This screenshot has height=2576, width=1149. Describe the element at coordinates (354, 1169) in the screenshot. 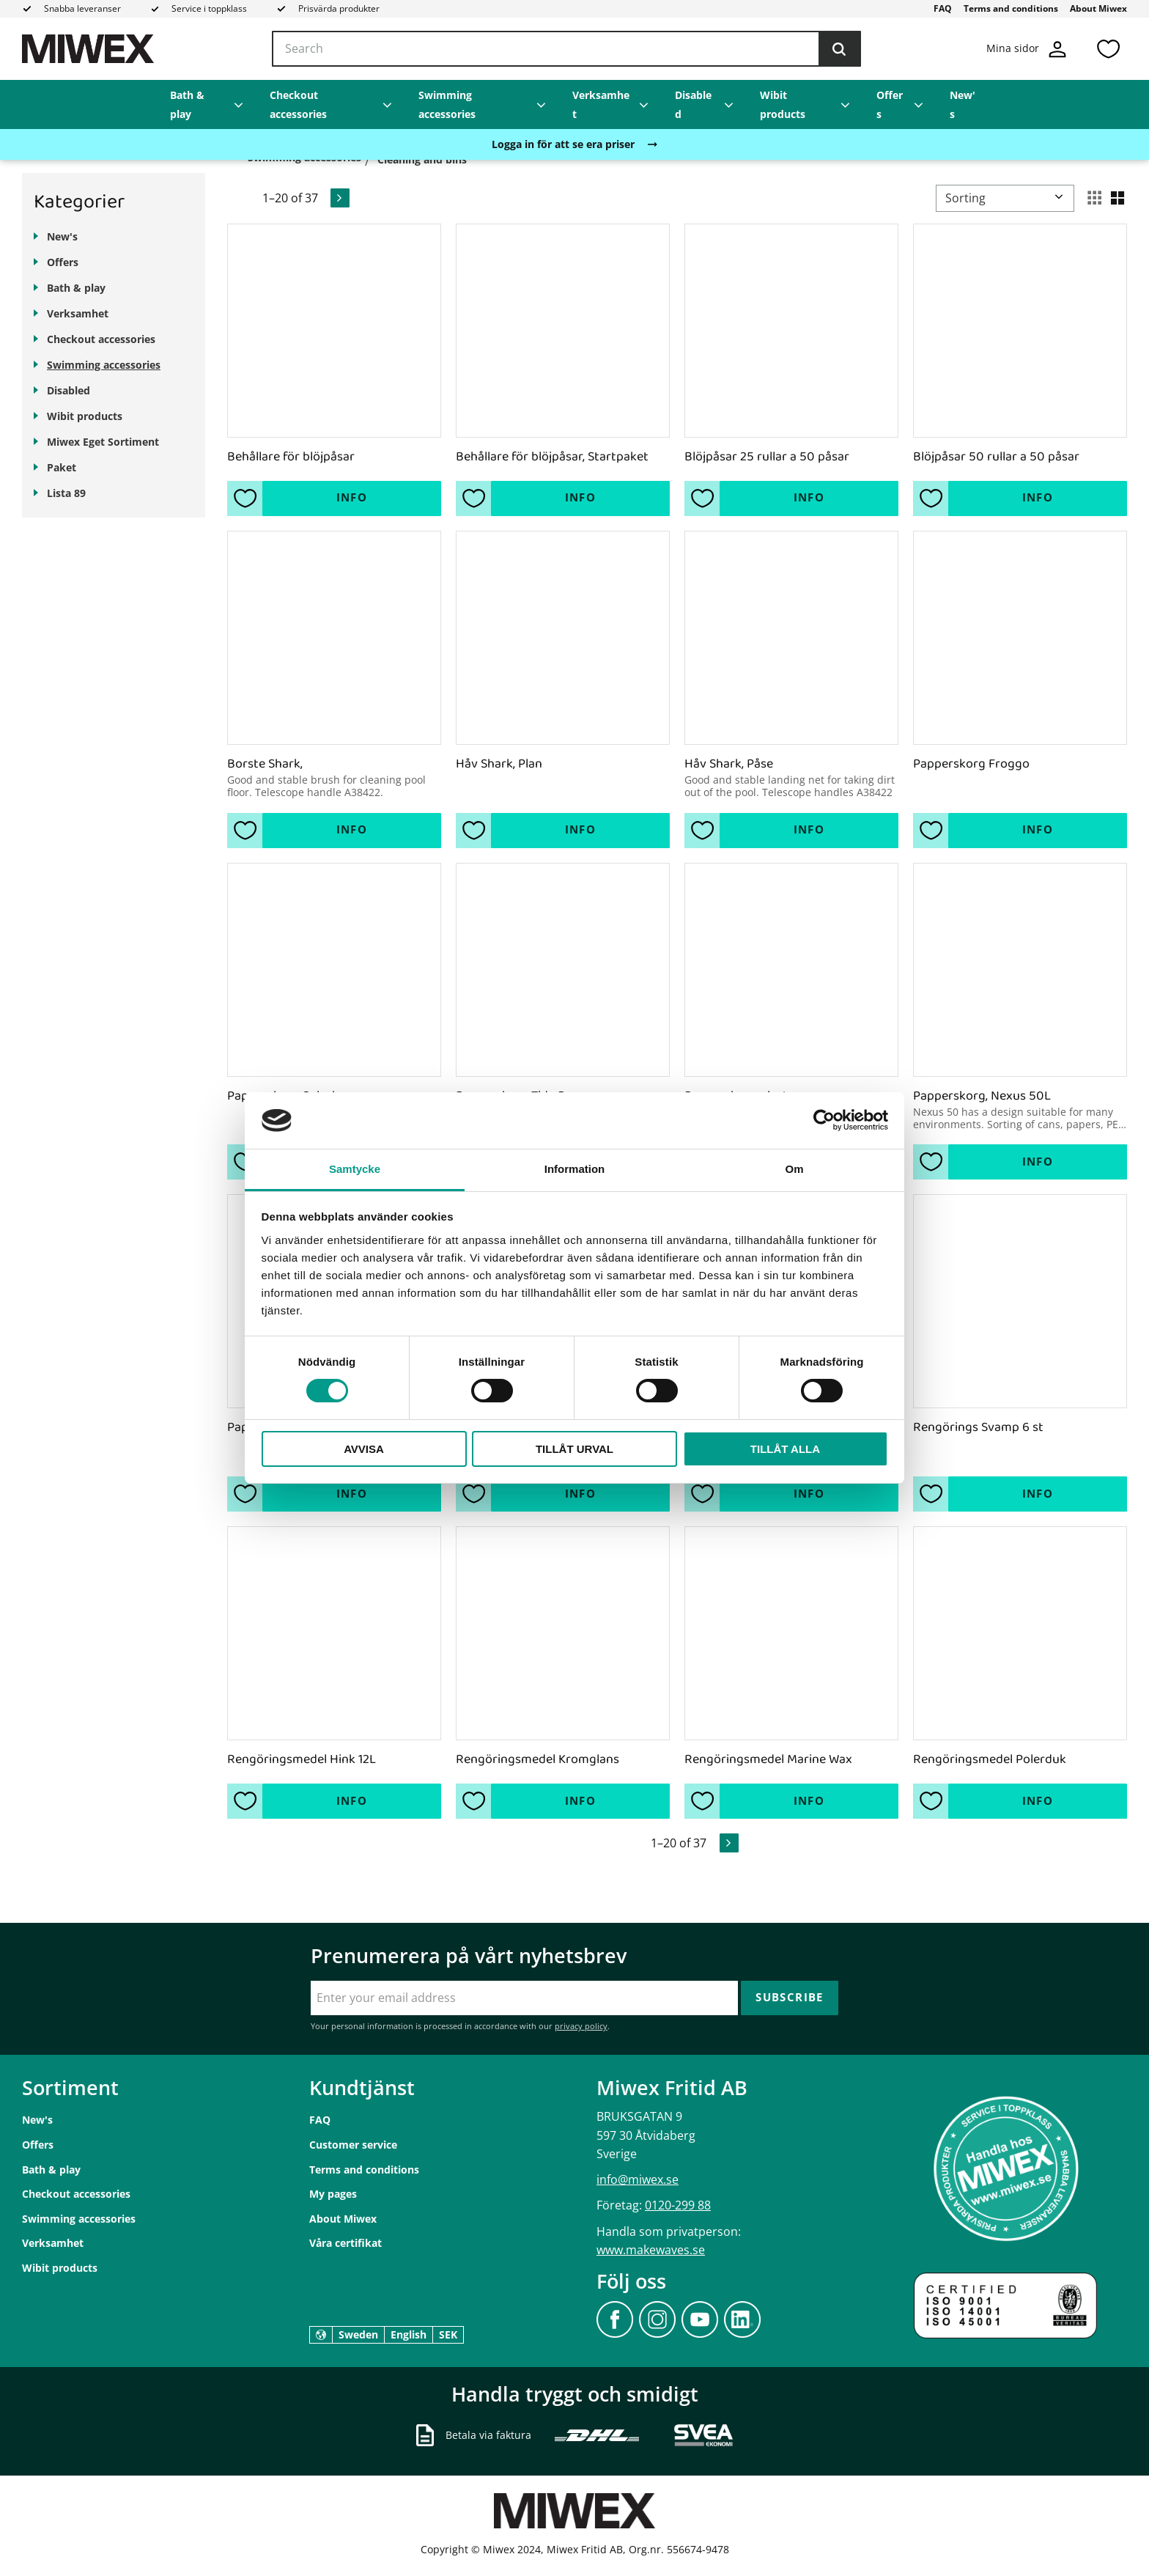

I see `Samtycke [tab]` at that location.